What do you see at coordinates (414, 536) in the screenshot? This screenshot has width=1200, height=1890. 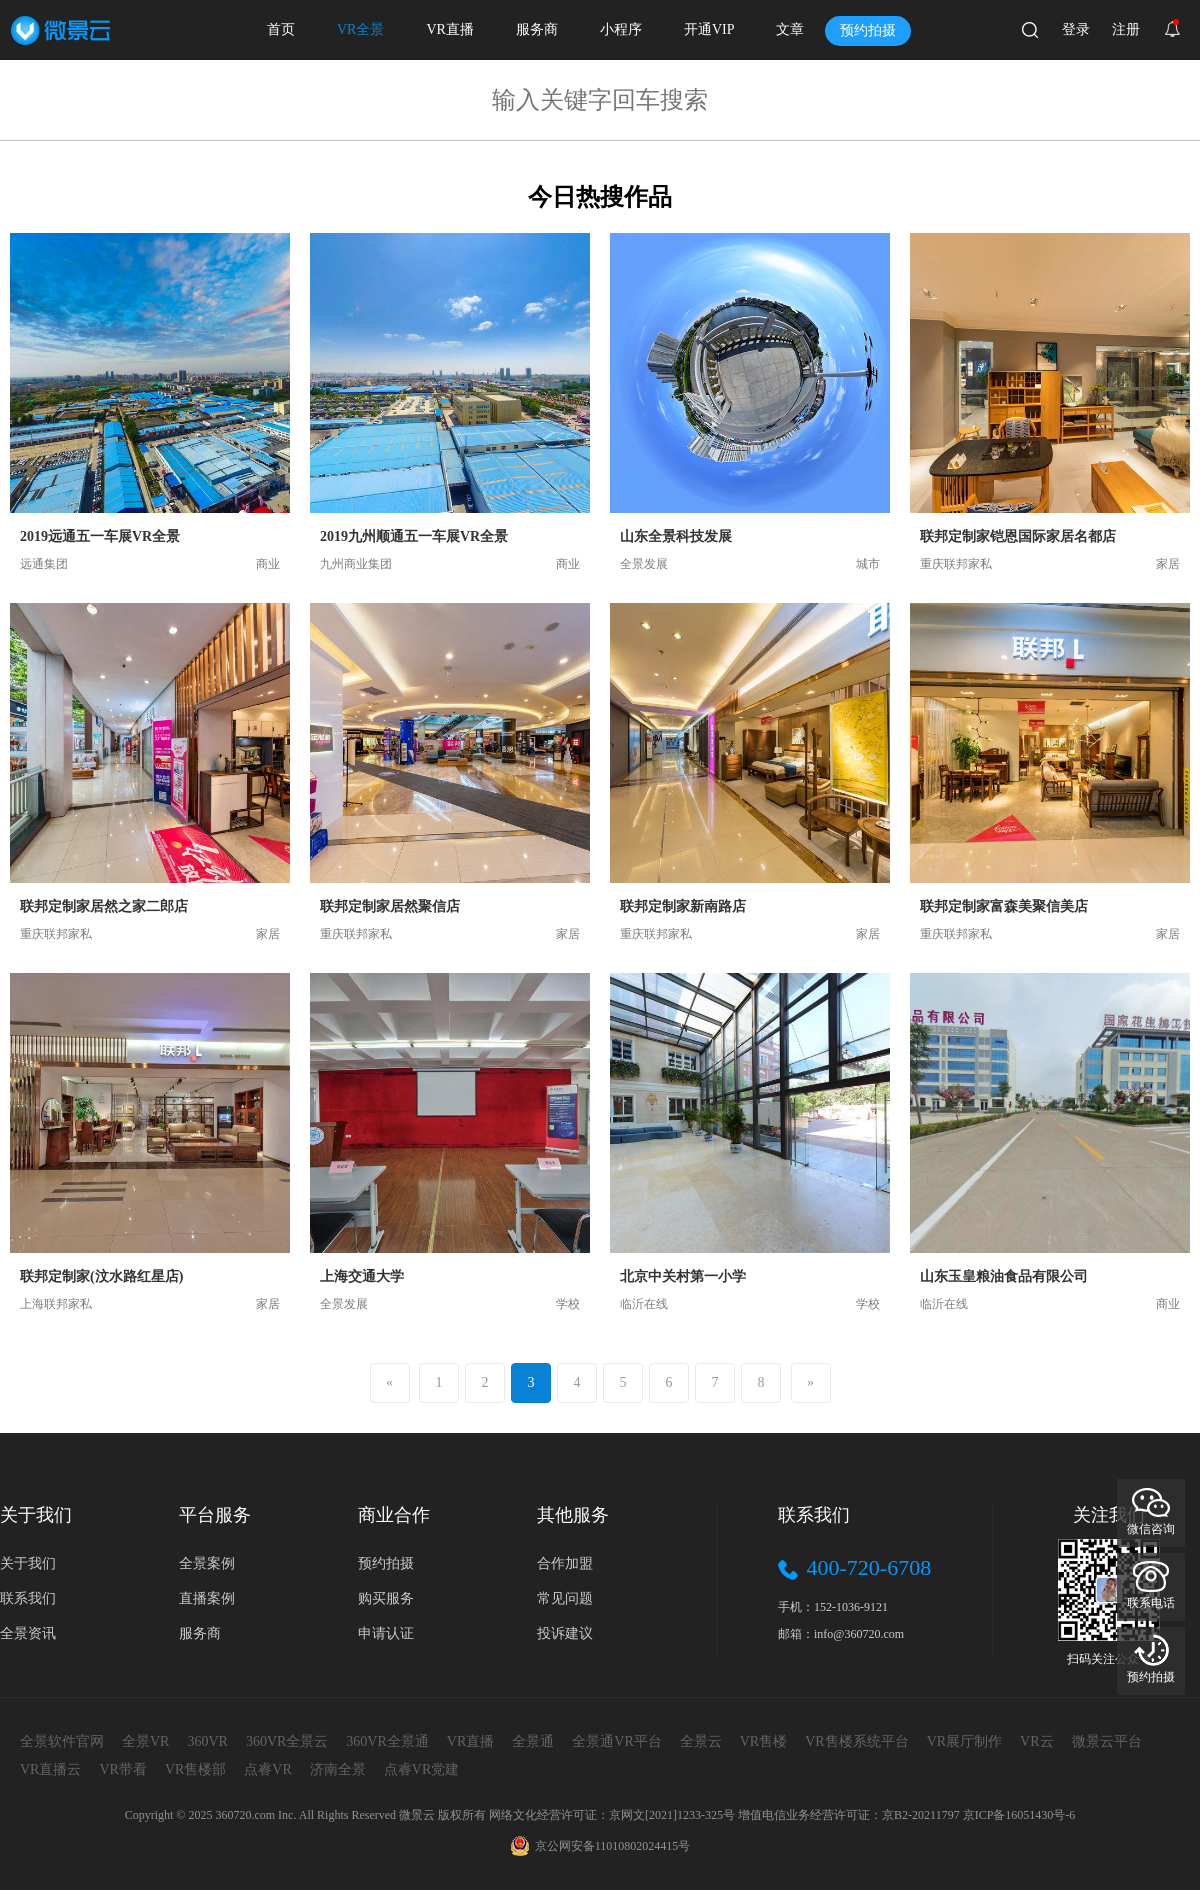 I see `2019九州顺通五一车展VR全景` at bounding box center [414, 536].